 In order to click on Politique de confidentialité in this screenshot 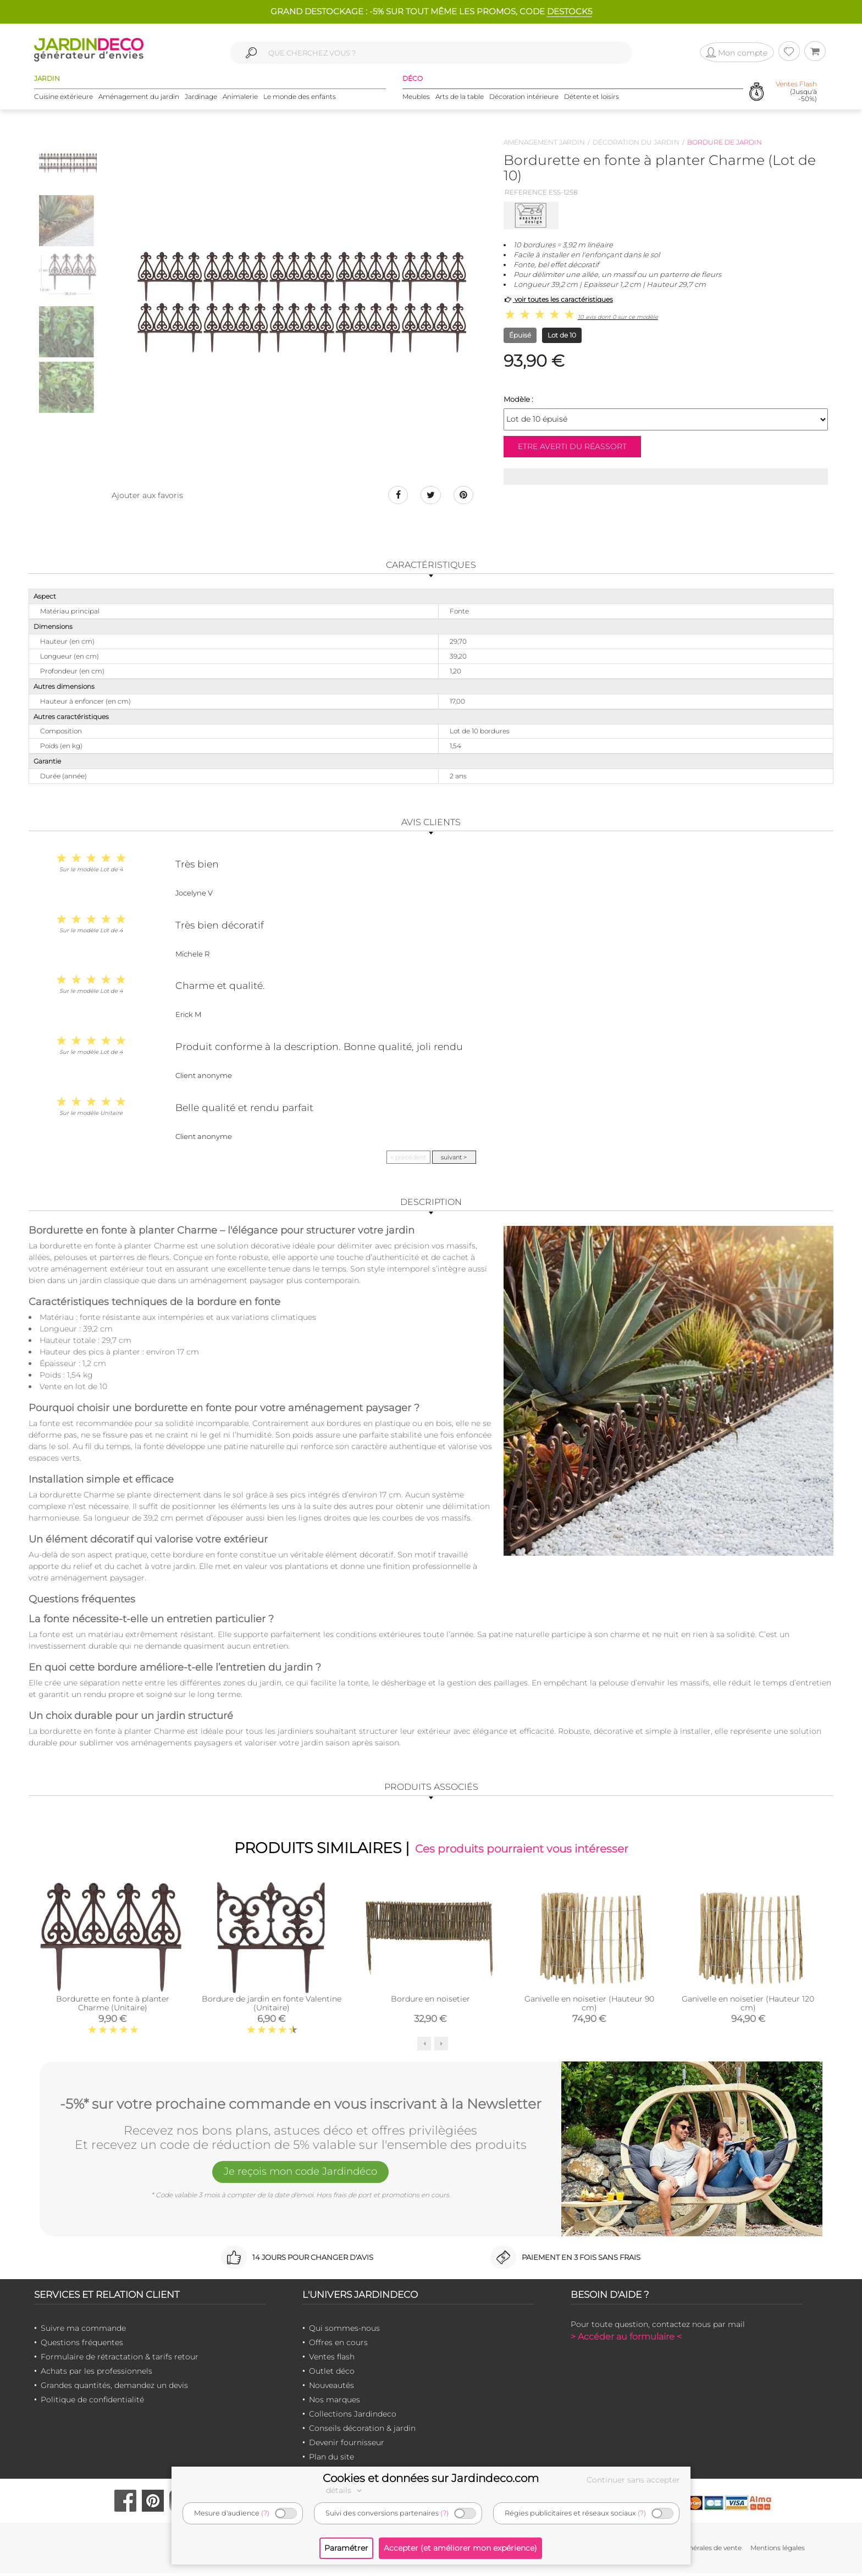, I will do `click(92, 2402)`.